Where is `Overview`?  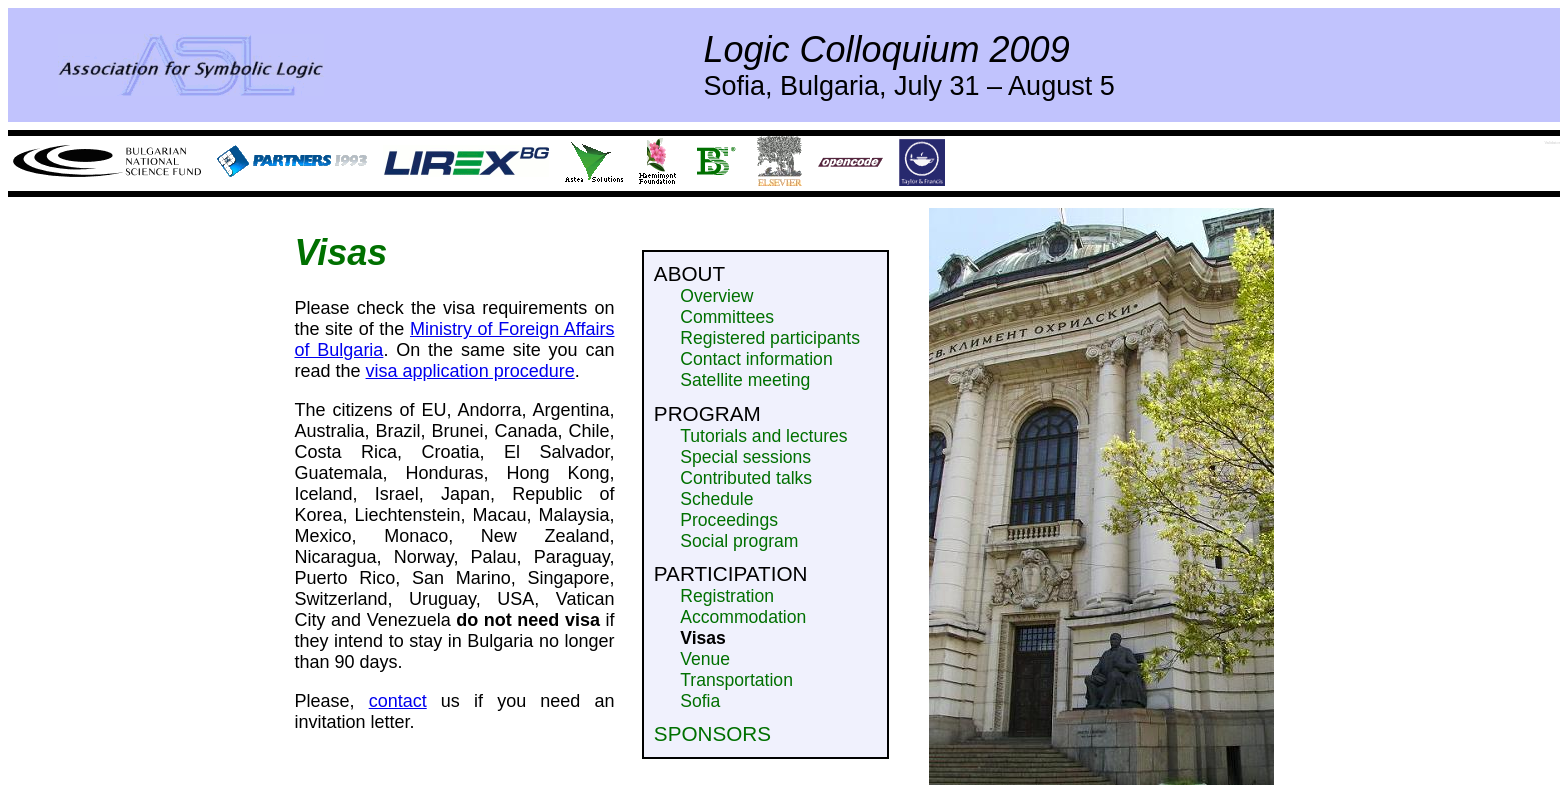
Overview is located at coordinates (716, 296).